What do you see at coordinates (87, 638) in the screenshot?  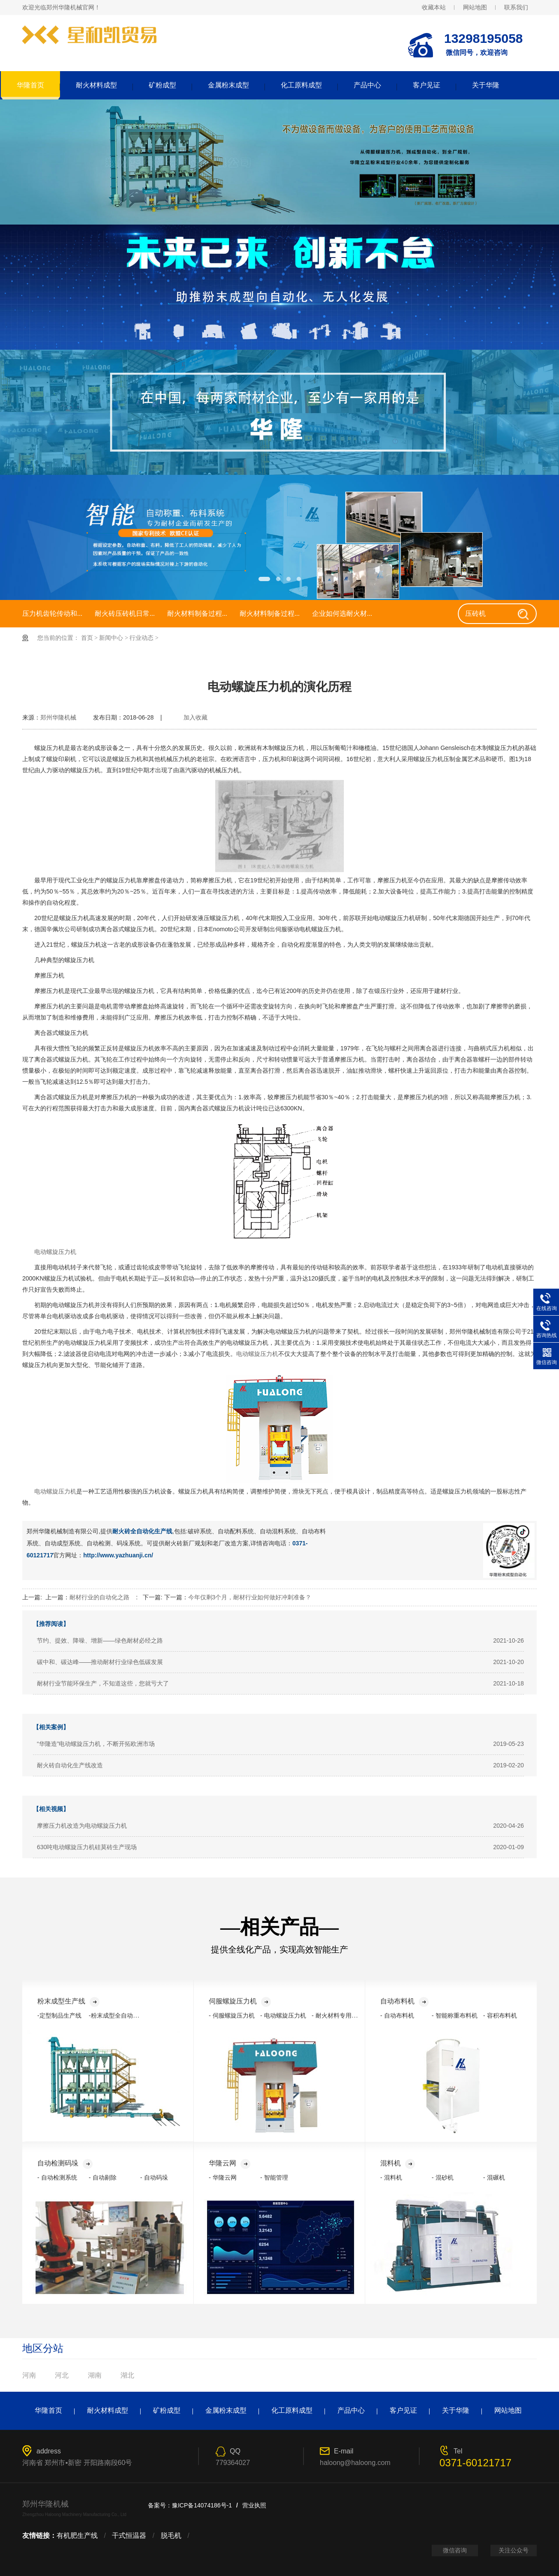 I see `首页` at bounding box center [87, 638].